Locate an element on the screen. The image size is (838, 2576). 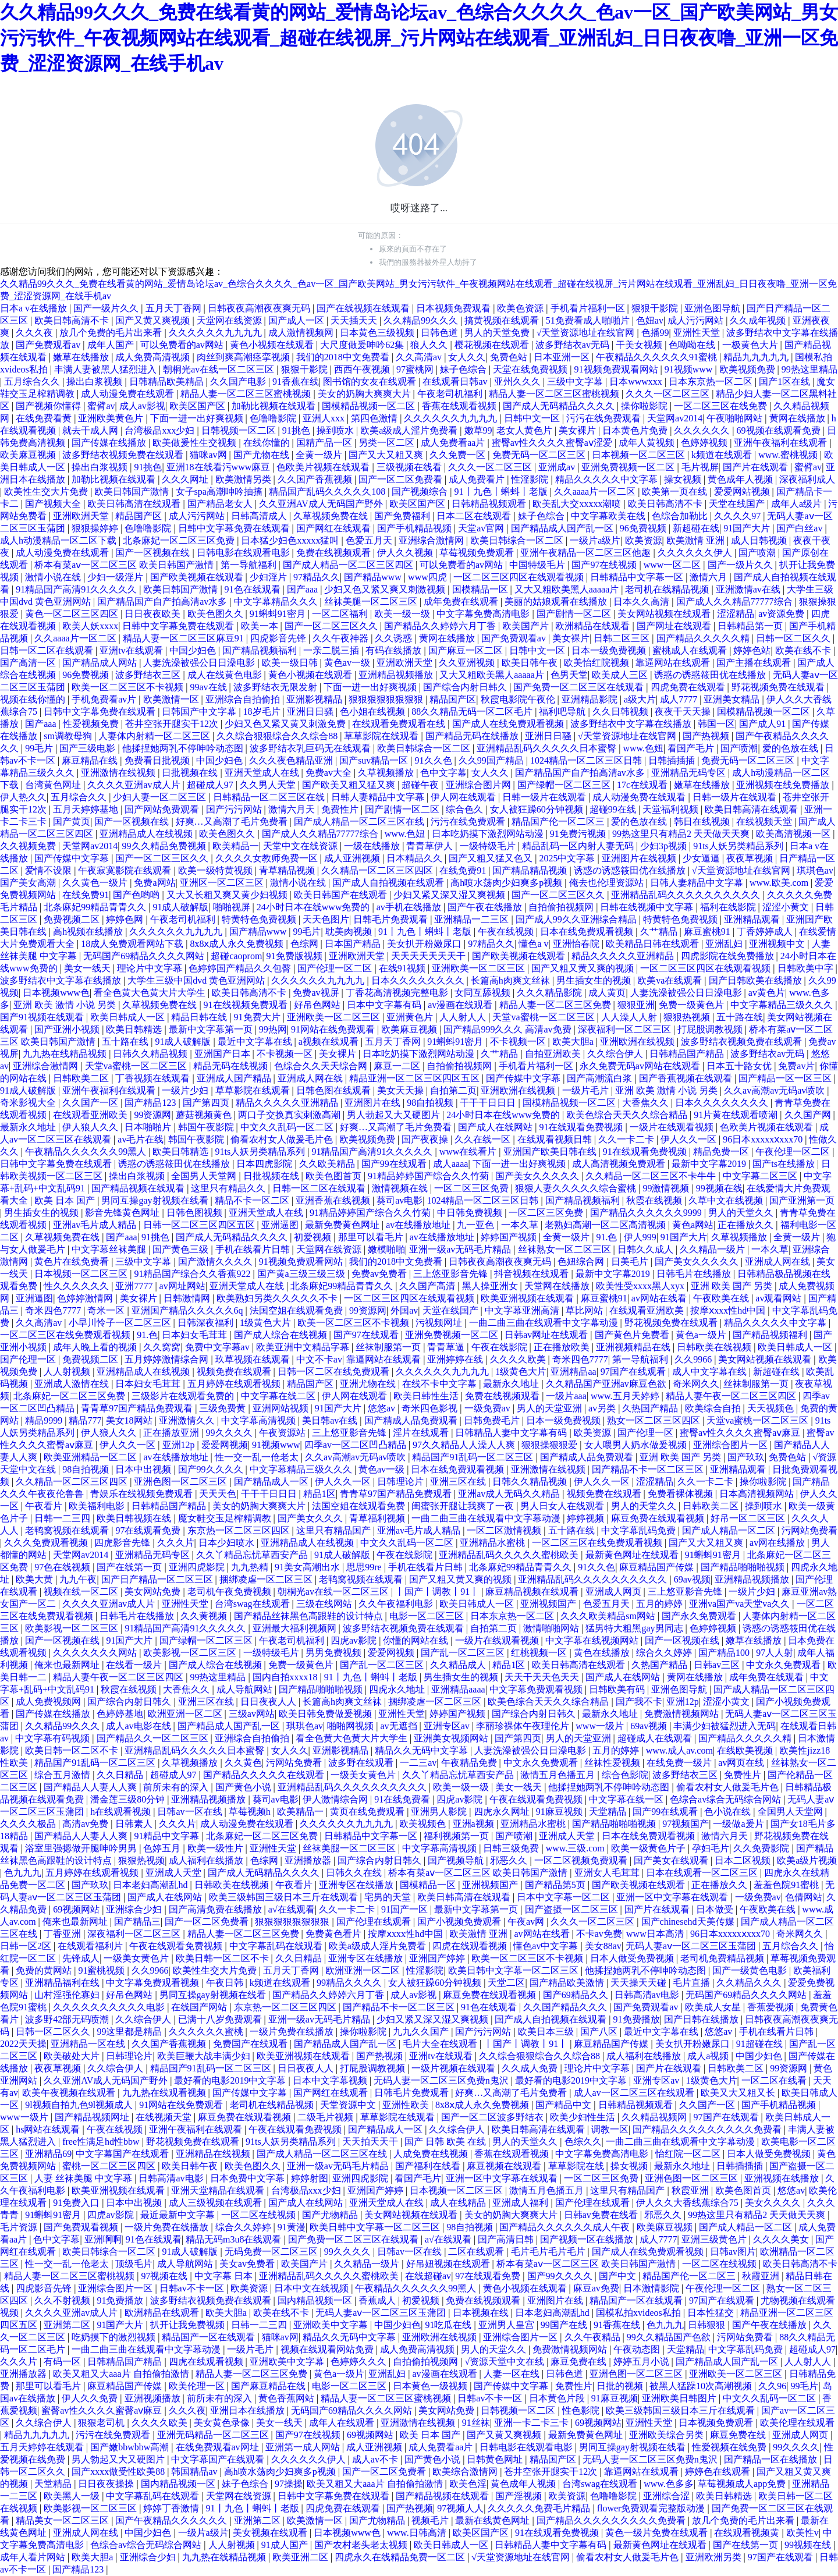
69视频在线观看免费 is located at coordinates (780, 430).